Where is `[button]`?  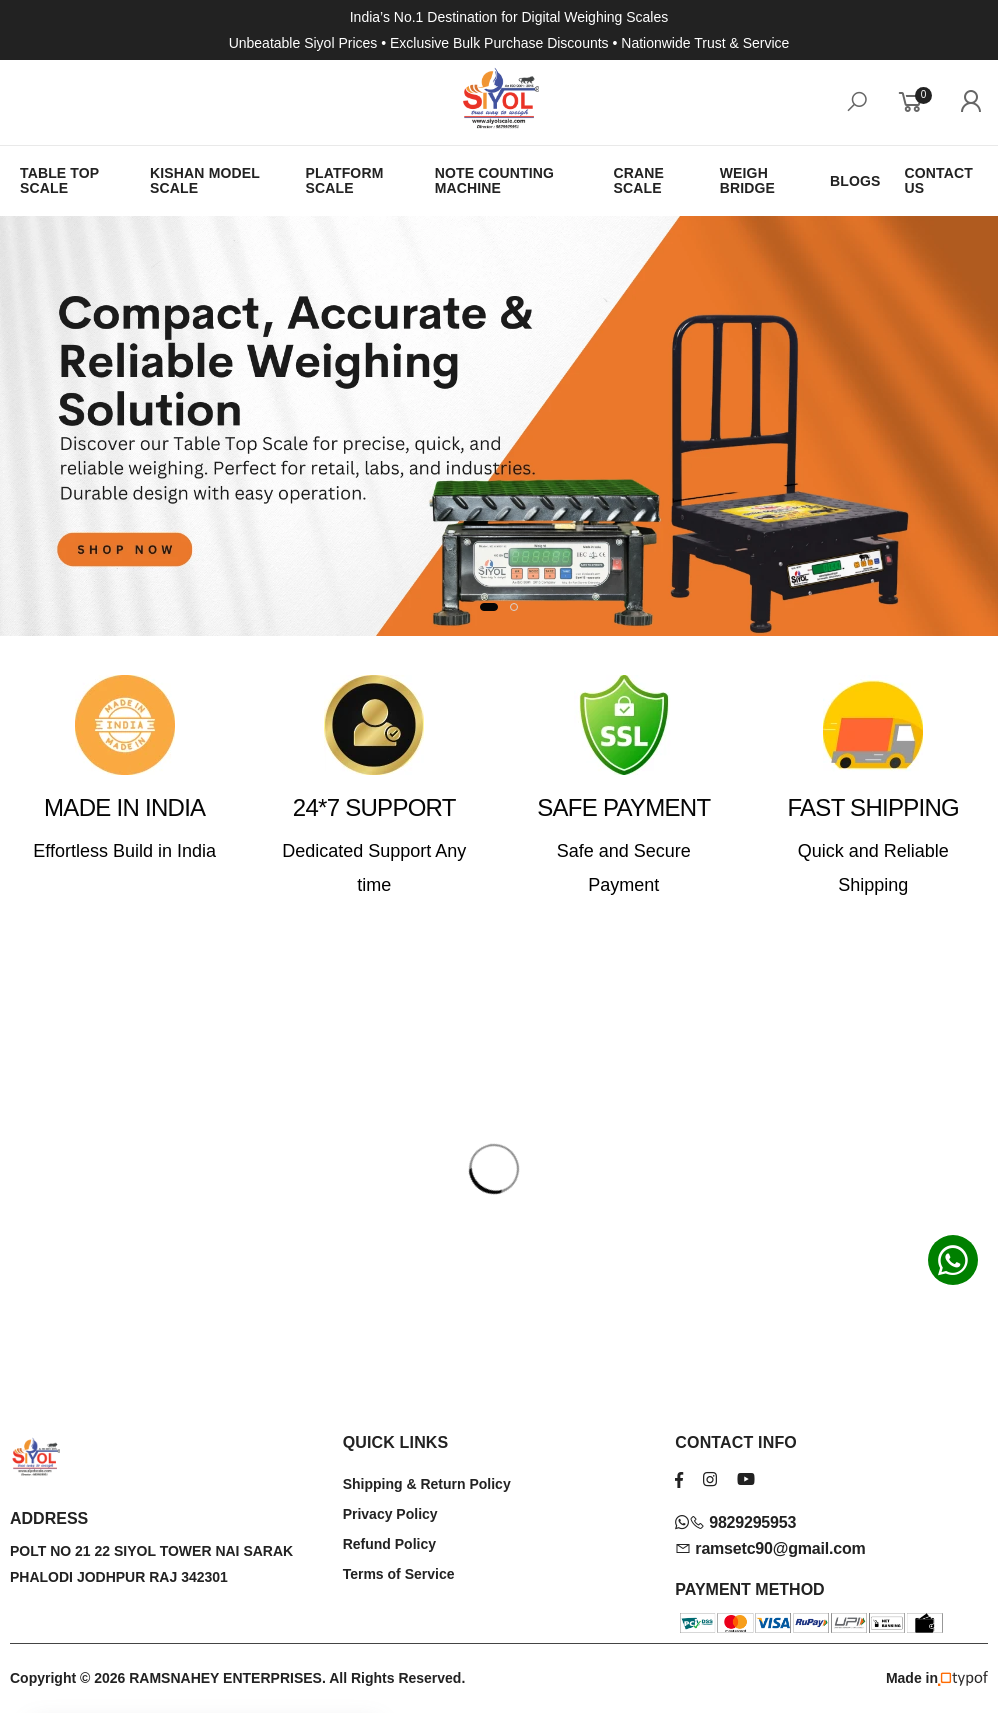
[button] is located at coordinates (489, 607).